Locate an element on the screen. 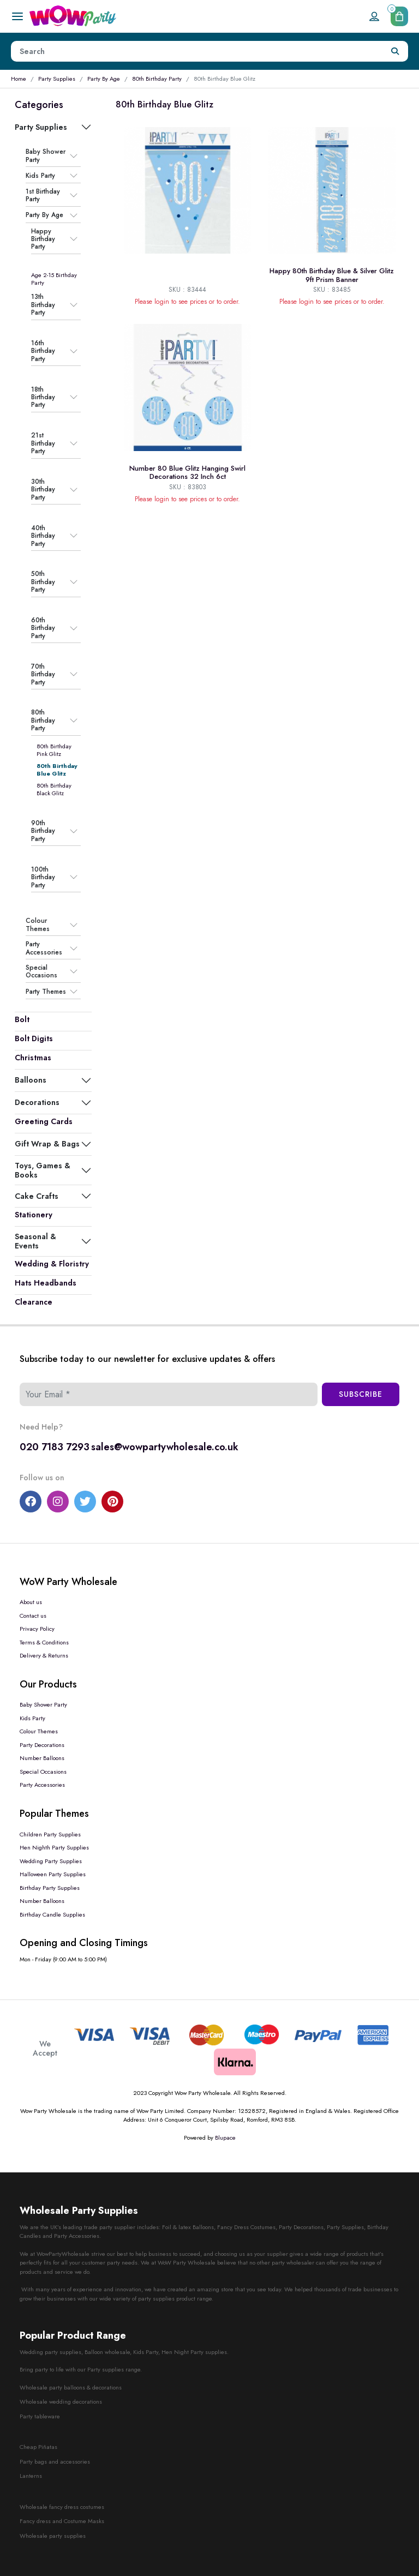 This screenshot has height=2576, width=419. 50th Birthday Party is located at coordinates (43, 581).